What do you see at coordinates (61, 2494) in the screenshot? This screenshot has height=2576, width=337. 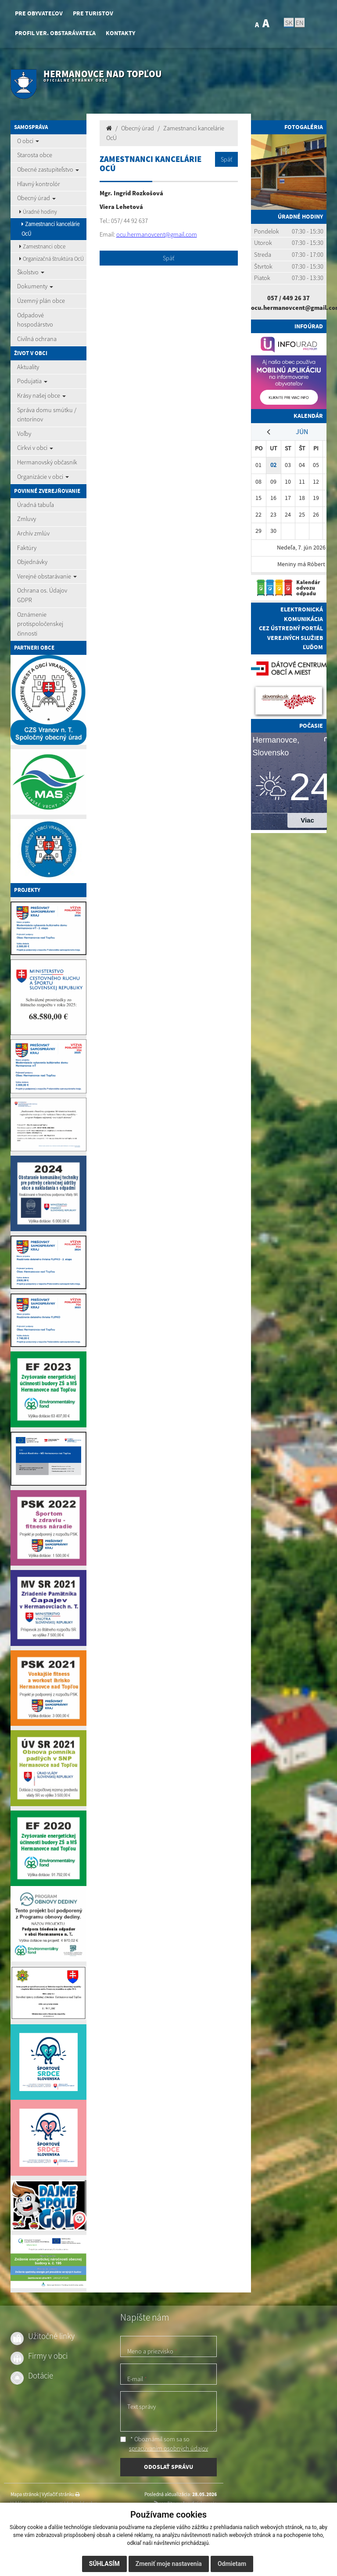 I see `Vytlačiť stránku` at bounding box center [61, 2494].